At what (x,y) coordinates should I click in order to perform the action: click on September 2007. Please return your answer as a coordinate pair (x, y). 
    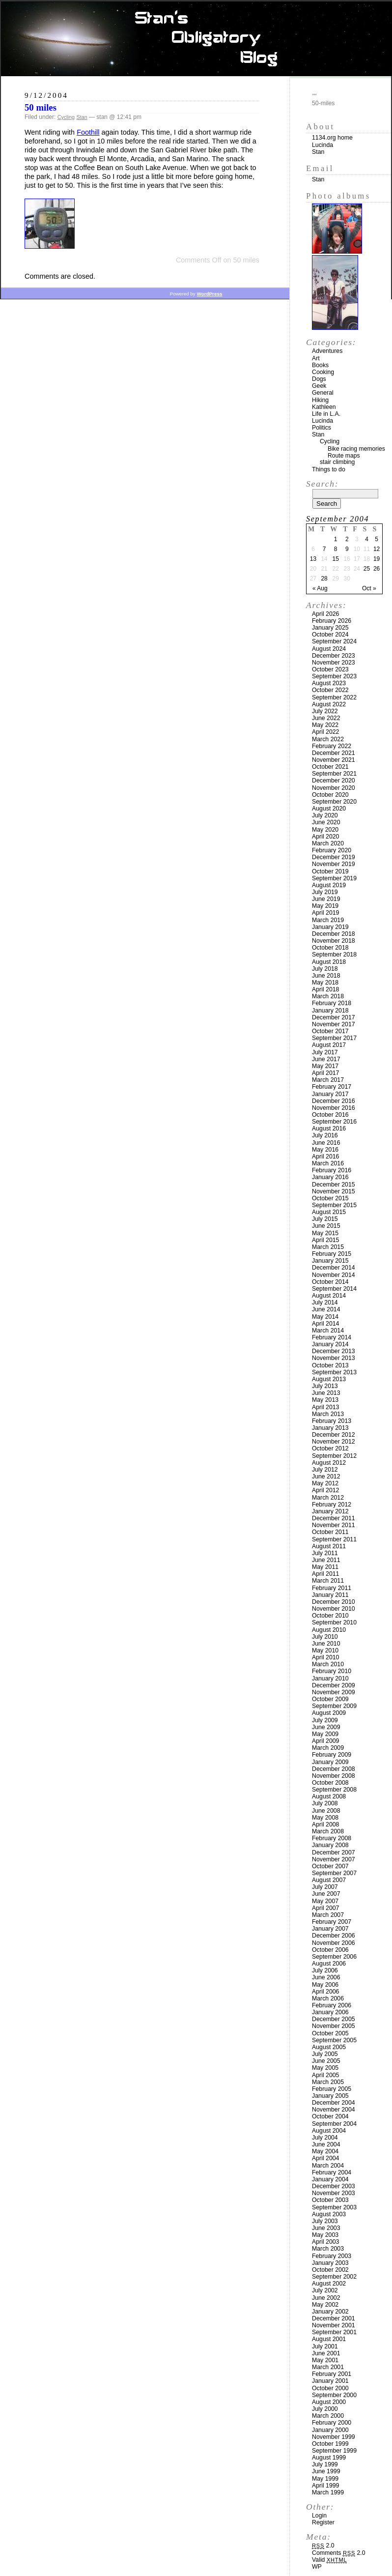
    Looking at the image, I should click on (334, 1873).